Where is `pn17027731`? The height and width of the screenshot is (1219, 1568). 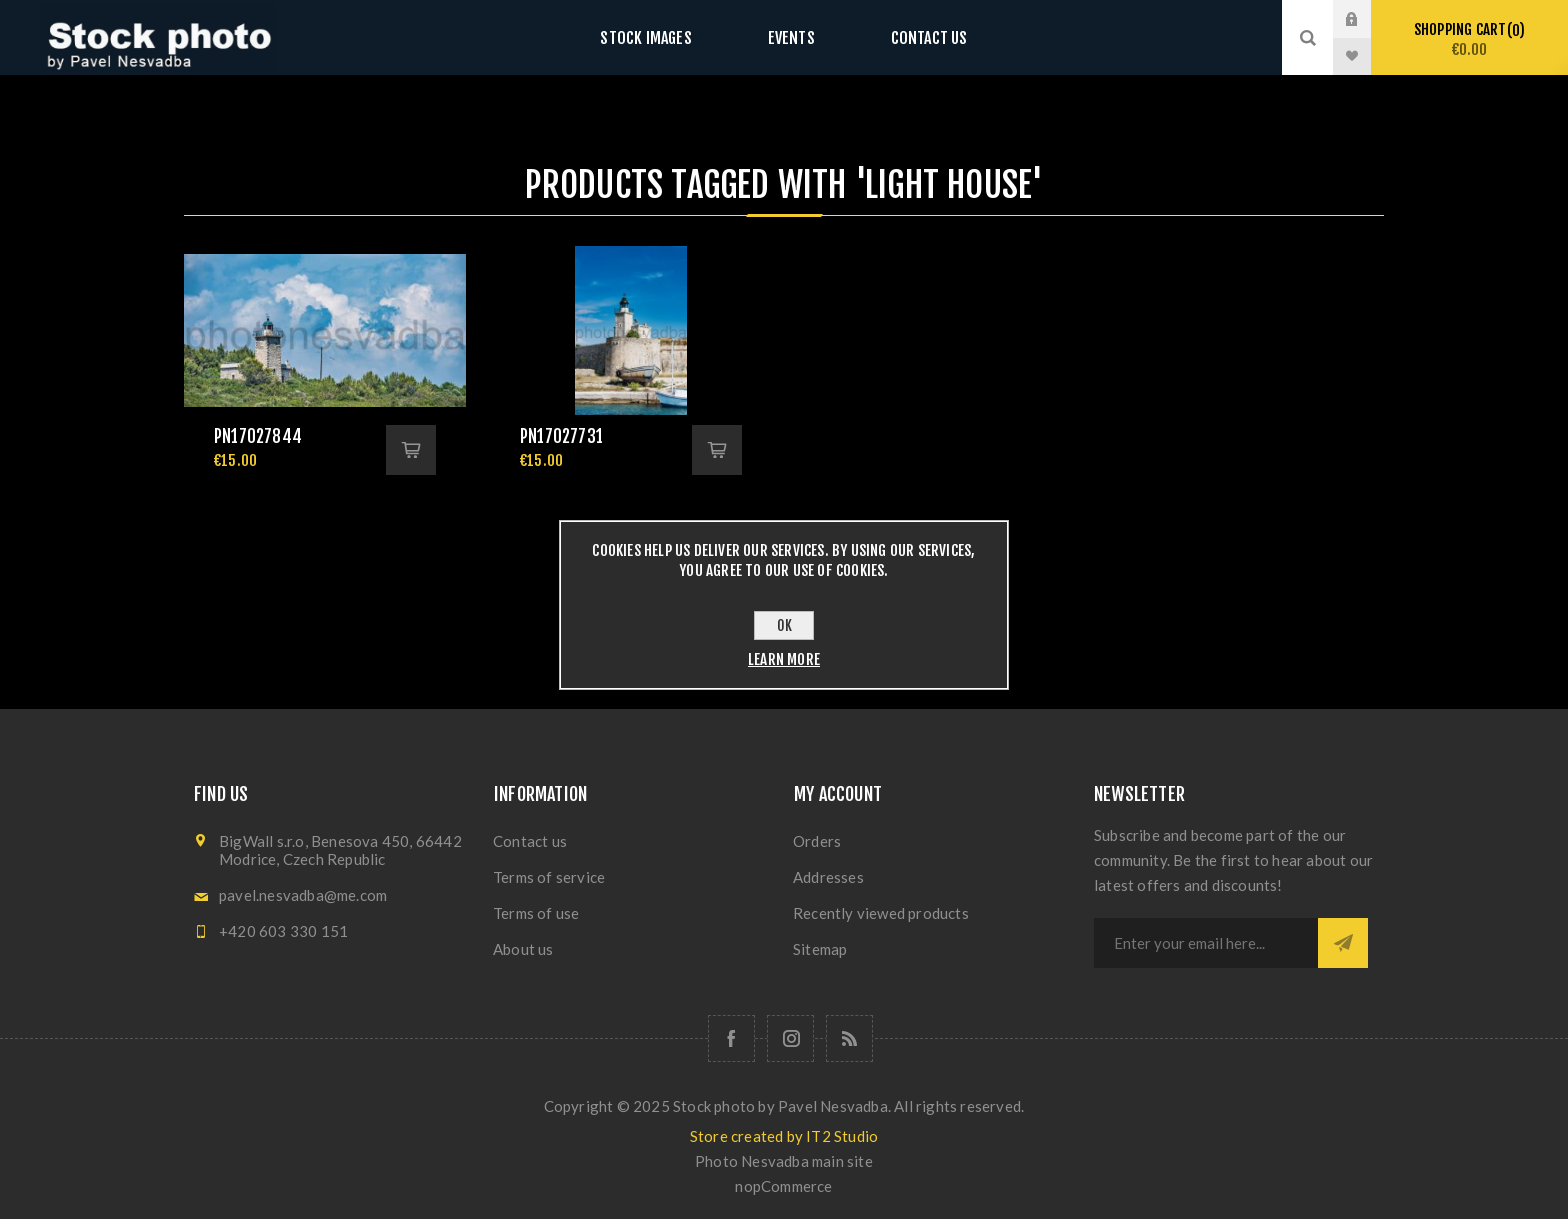
pn17027731 is located at coordinates (561, 436).